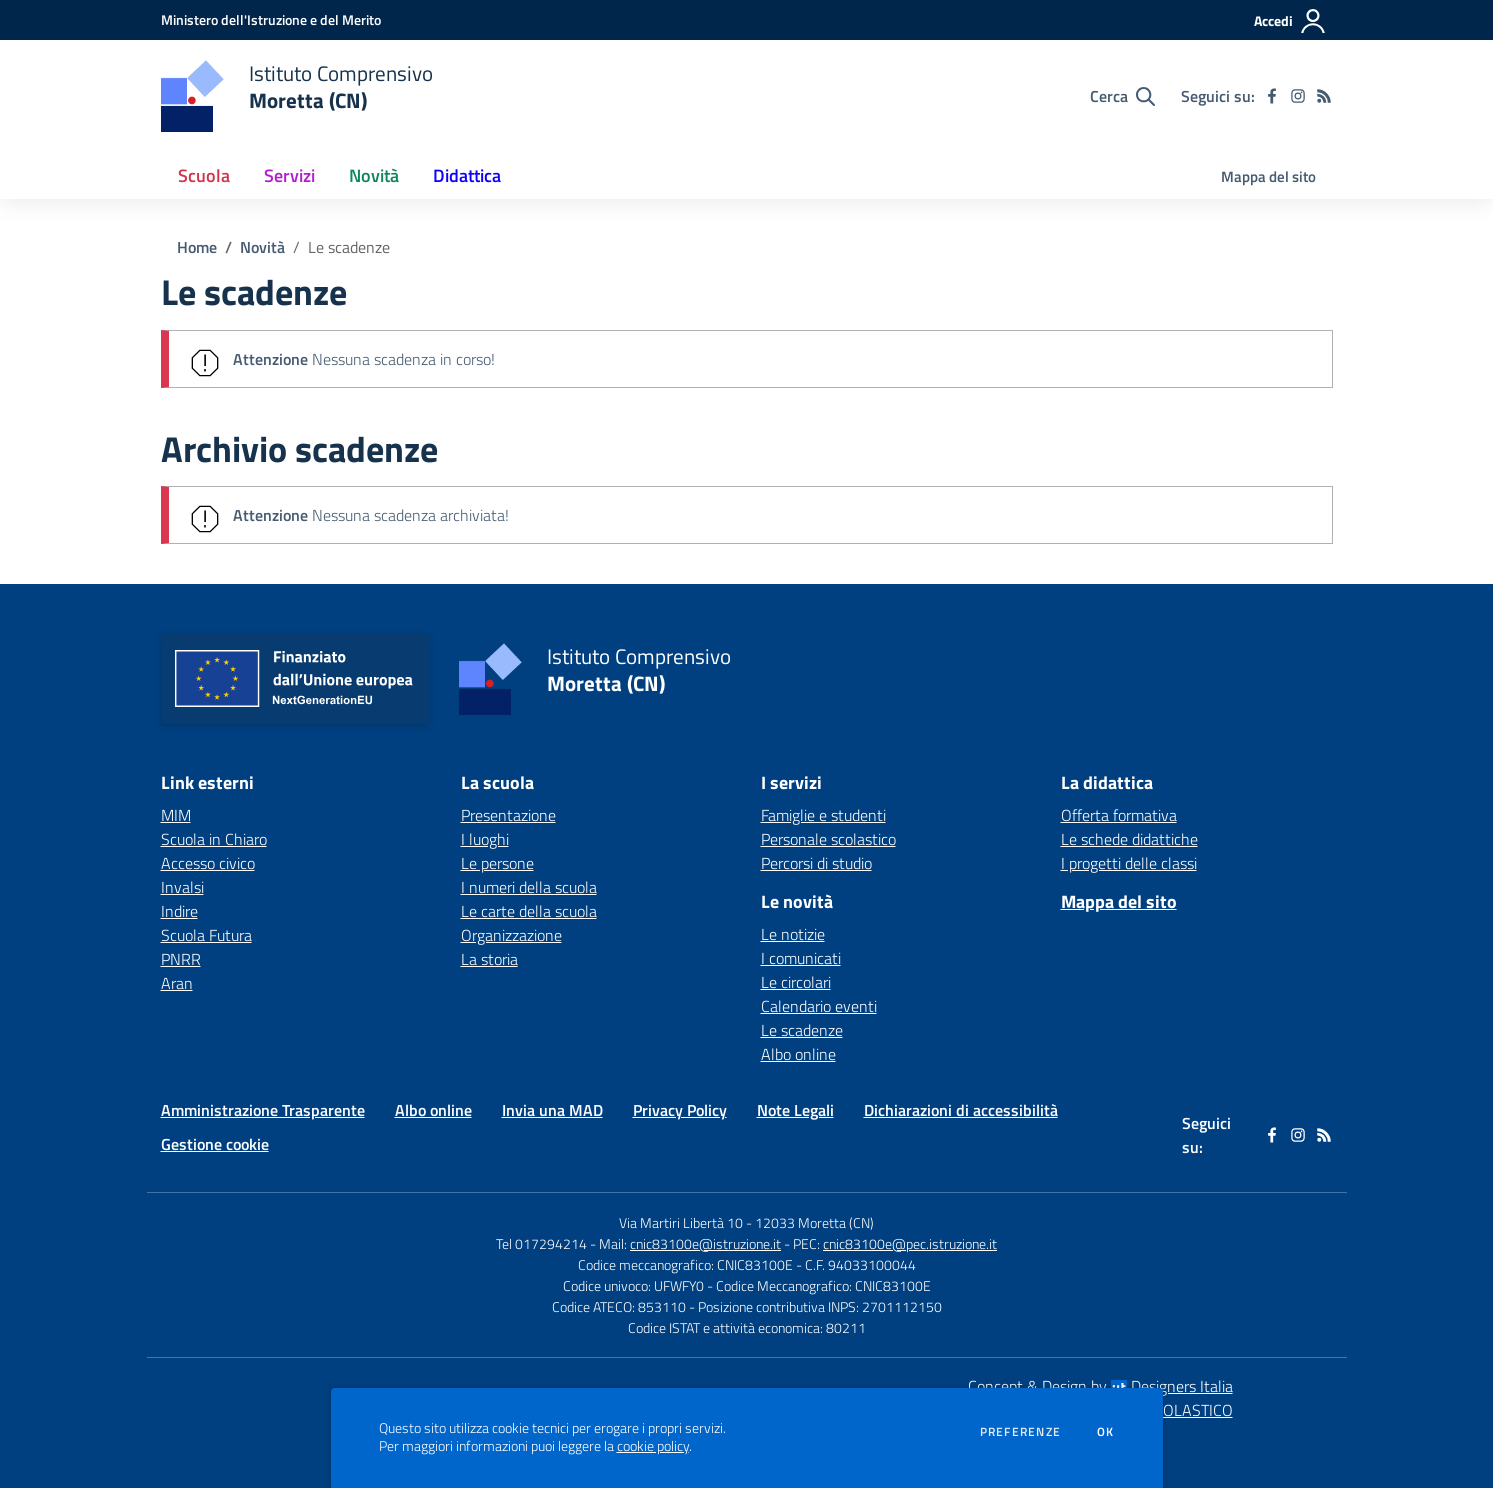 This screenshot has height=1488, width=1493. What do you see at coordinates (529, 887) in the screenshot?
I see `I numeri della scuola` at bounding box center [529, 887].